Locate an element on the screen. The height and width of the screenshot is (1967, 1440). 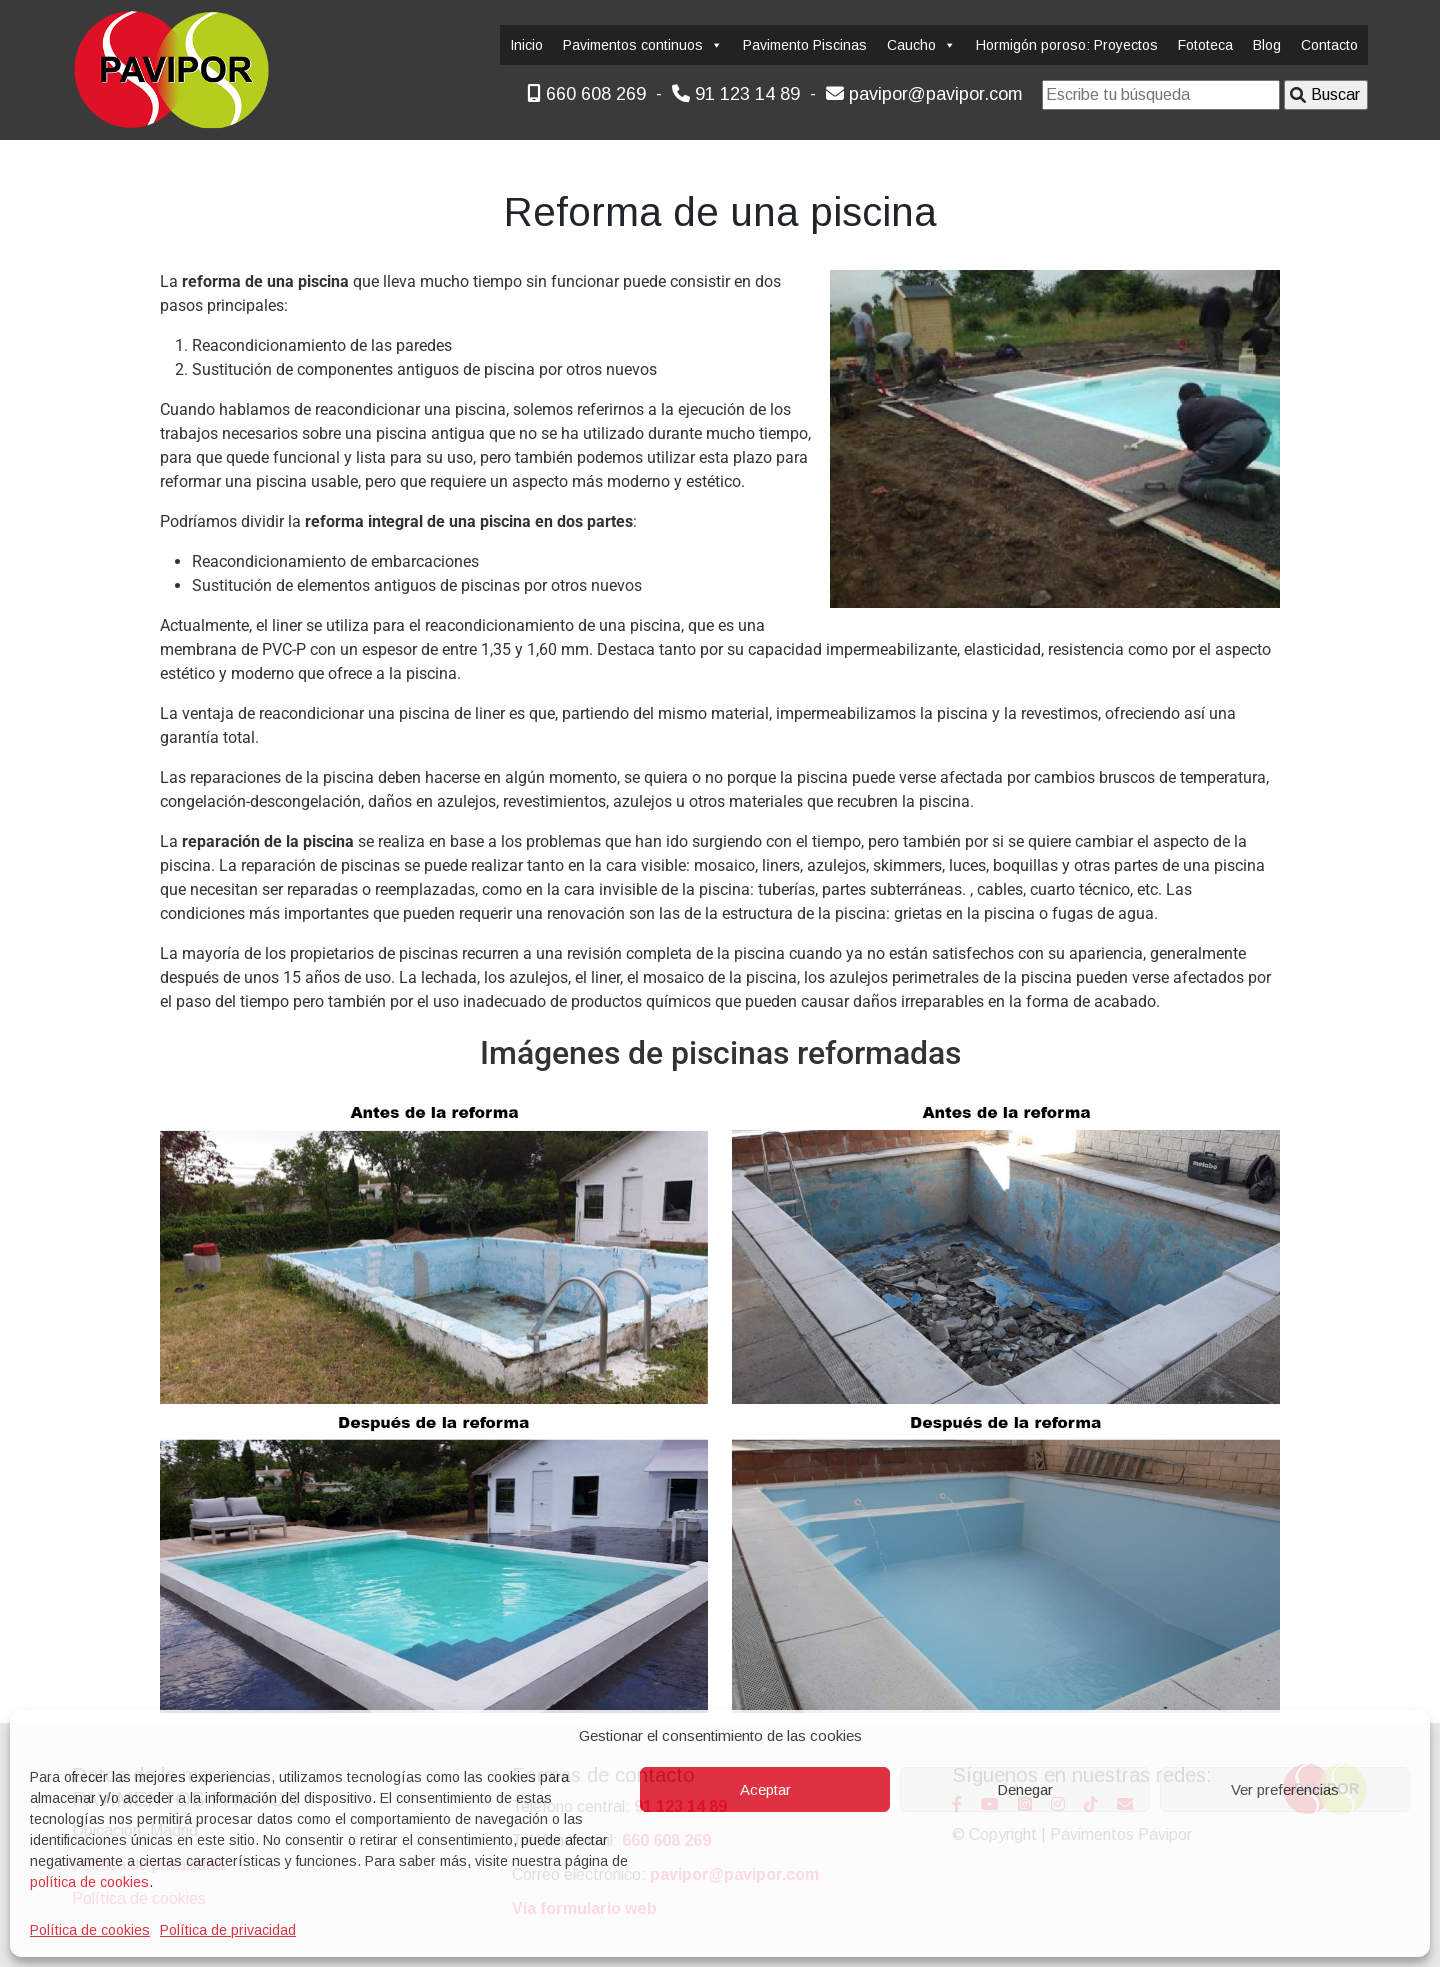
Aceptar is located at coordinates (765, 1789).